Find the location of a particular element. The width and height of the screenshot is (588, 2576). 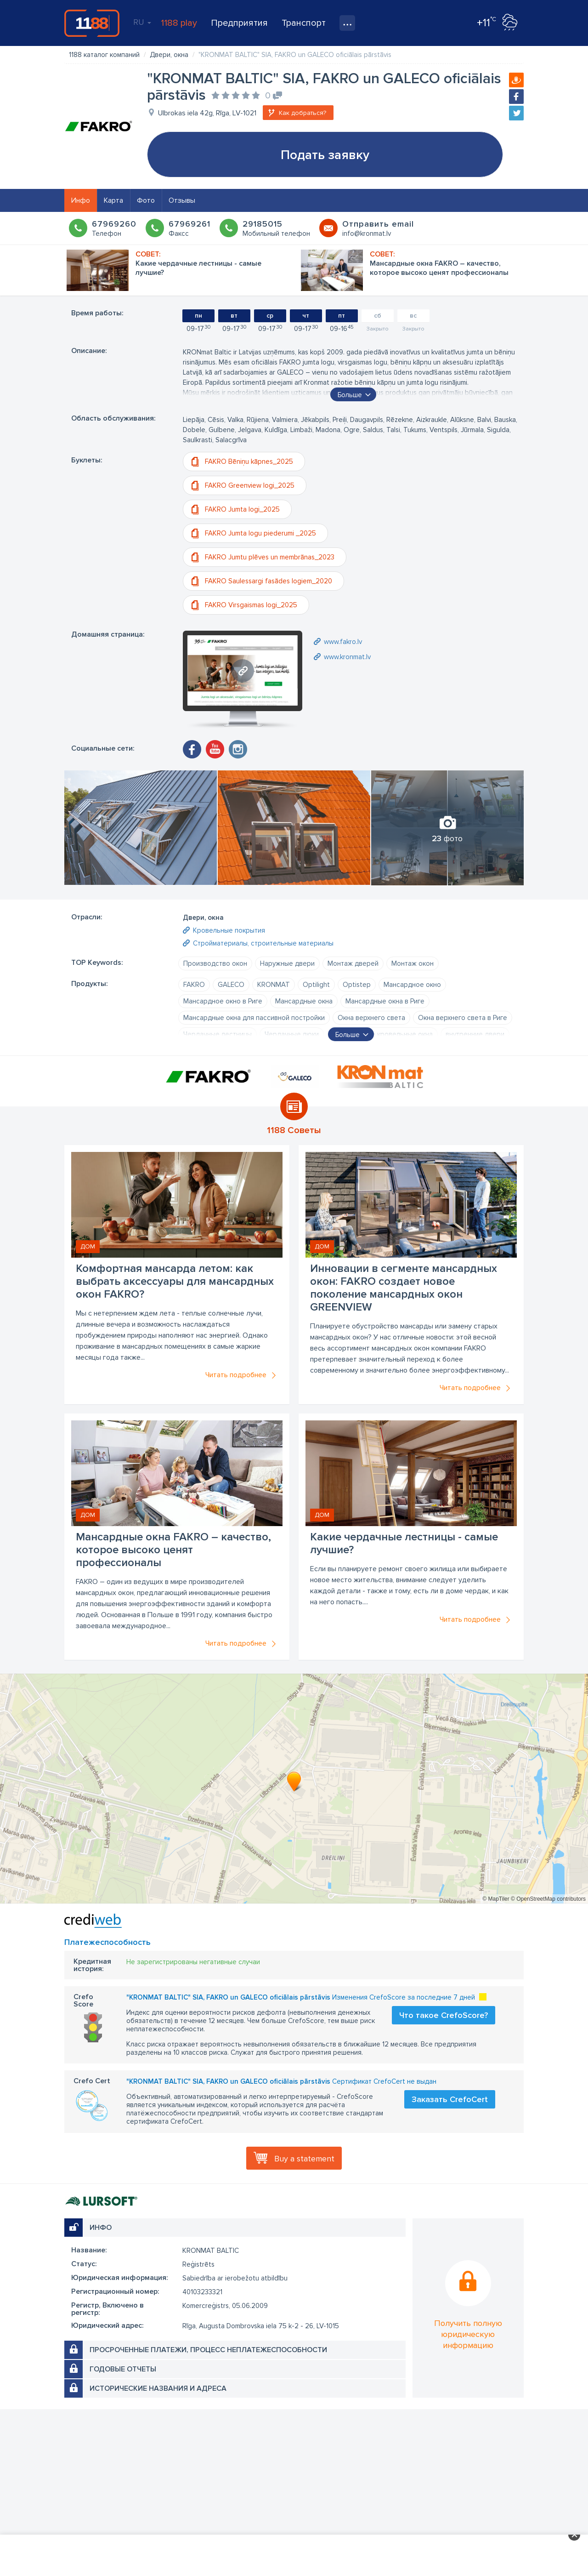

FAKRO is located at coordinates (194, 984).